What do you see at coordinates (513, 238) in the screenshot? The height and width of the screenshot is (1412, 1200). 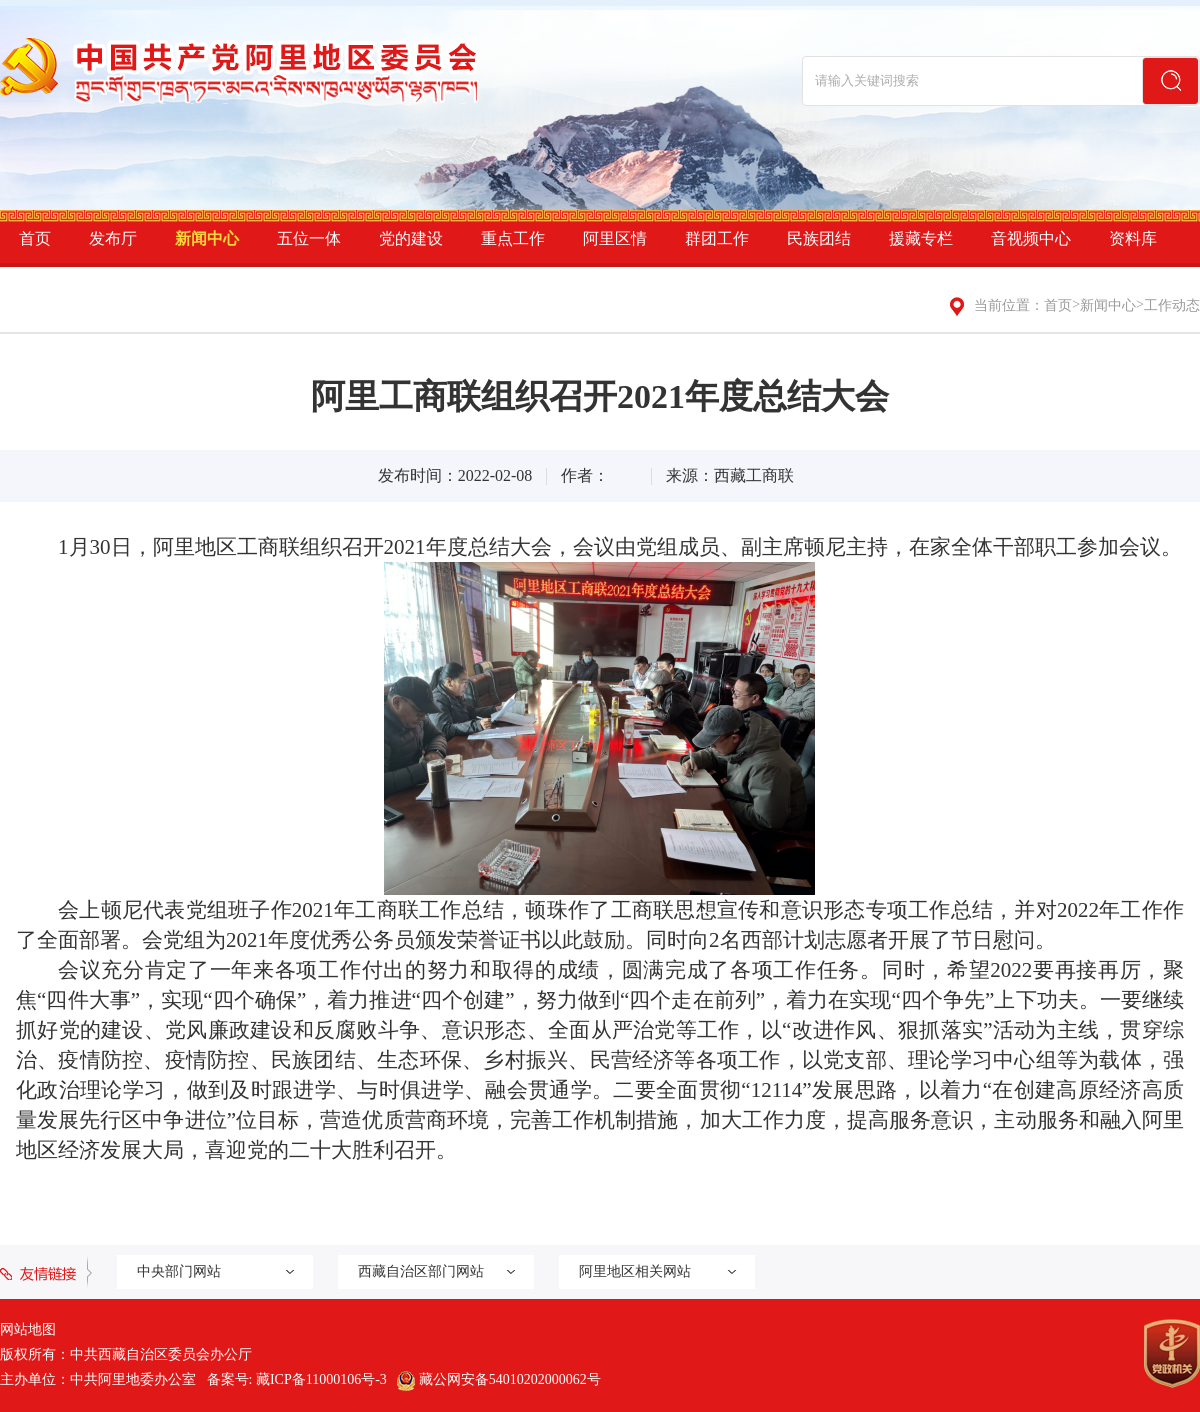 I see `重点工作` at bounding box center [513, 238].